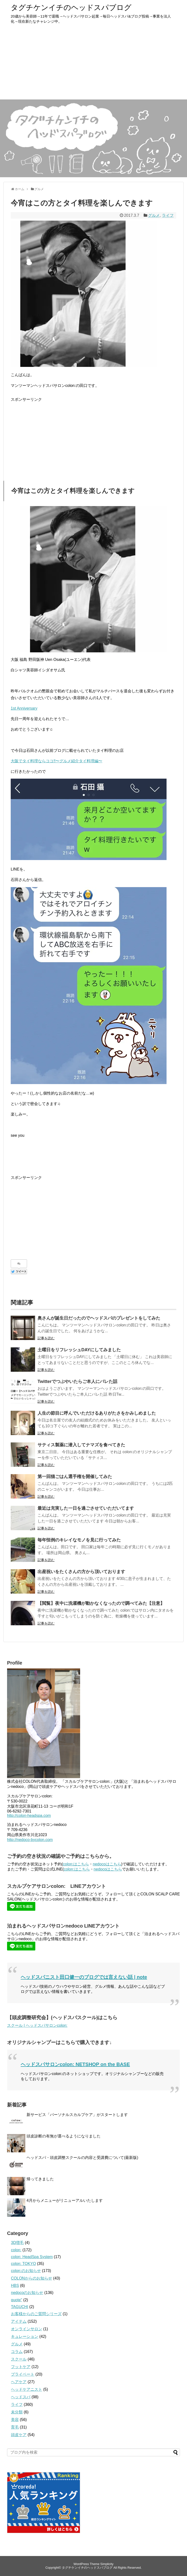 This screenshot has width=187, height=2576. I want to click on 4月からメニューがリニューアルいたします, so click(65, 2200).